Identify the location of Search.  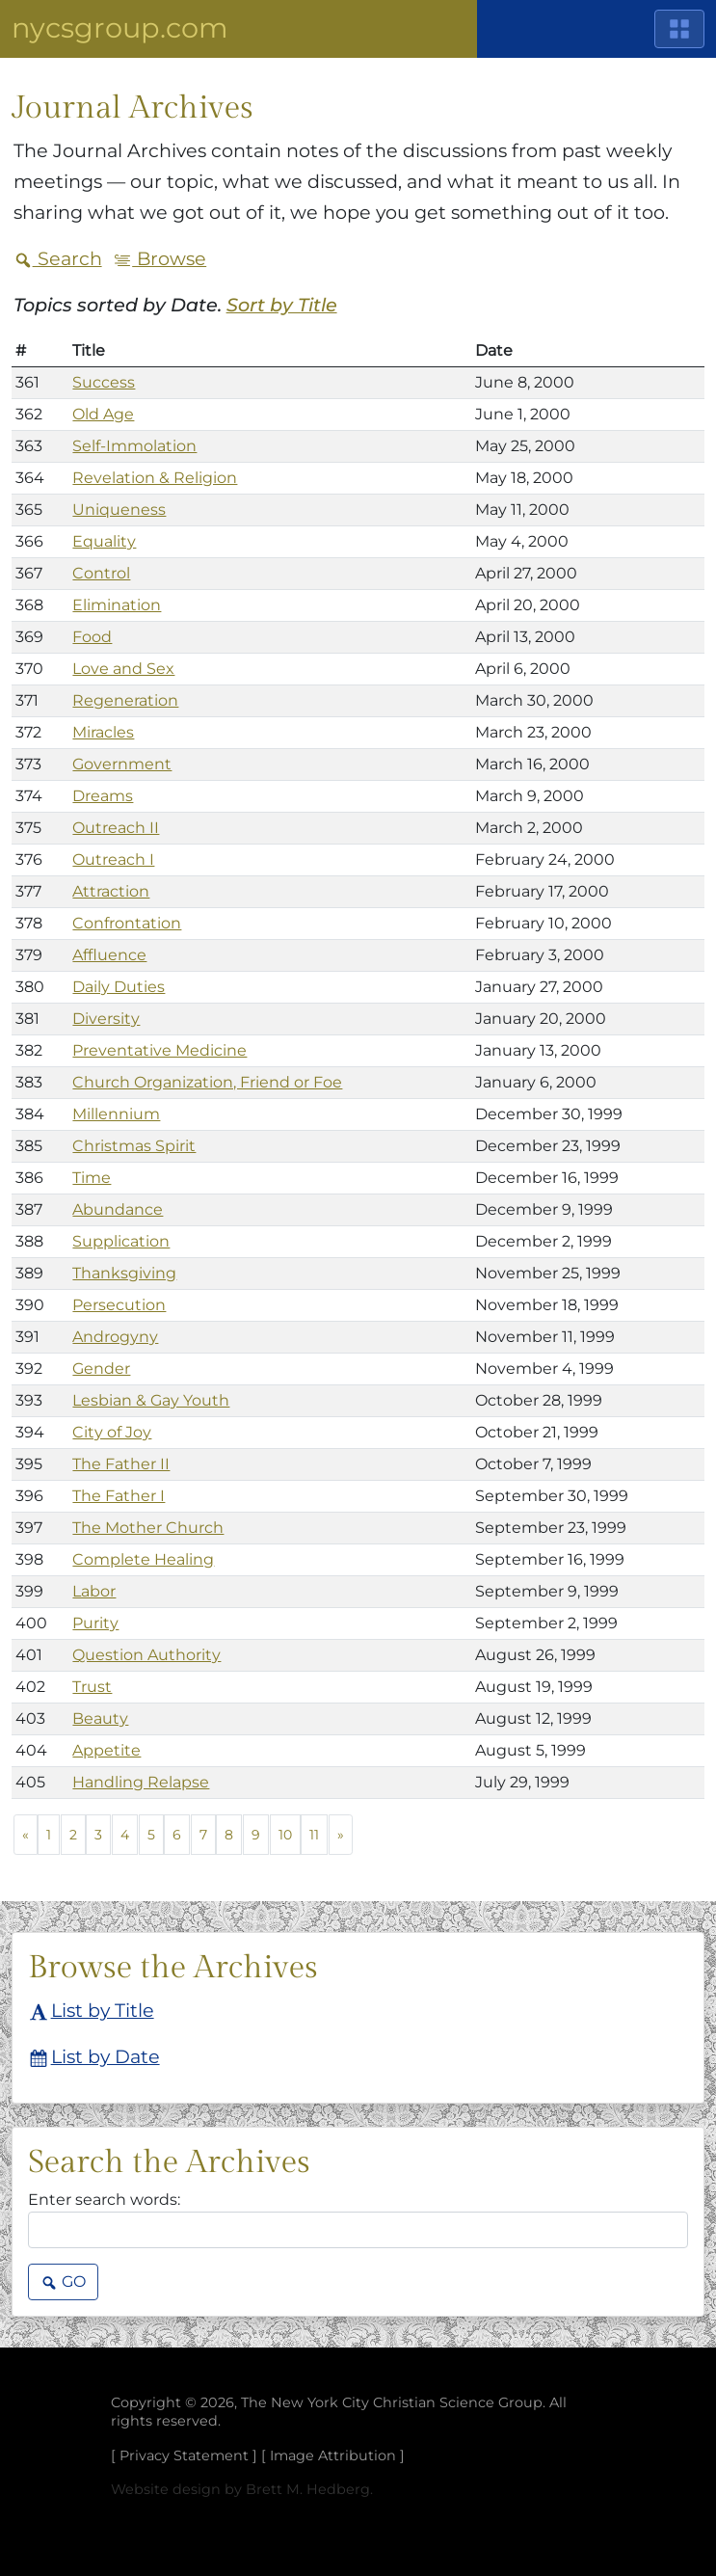
(57, 258).